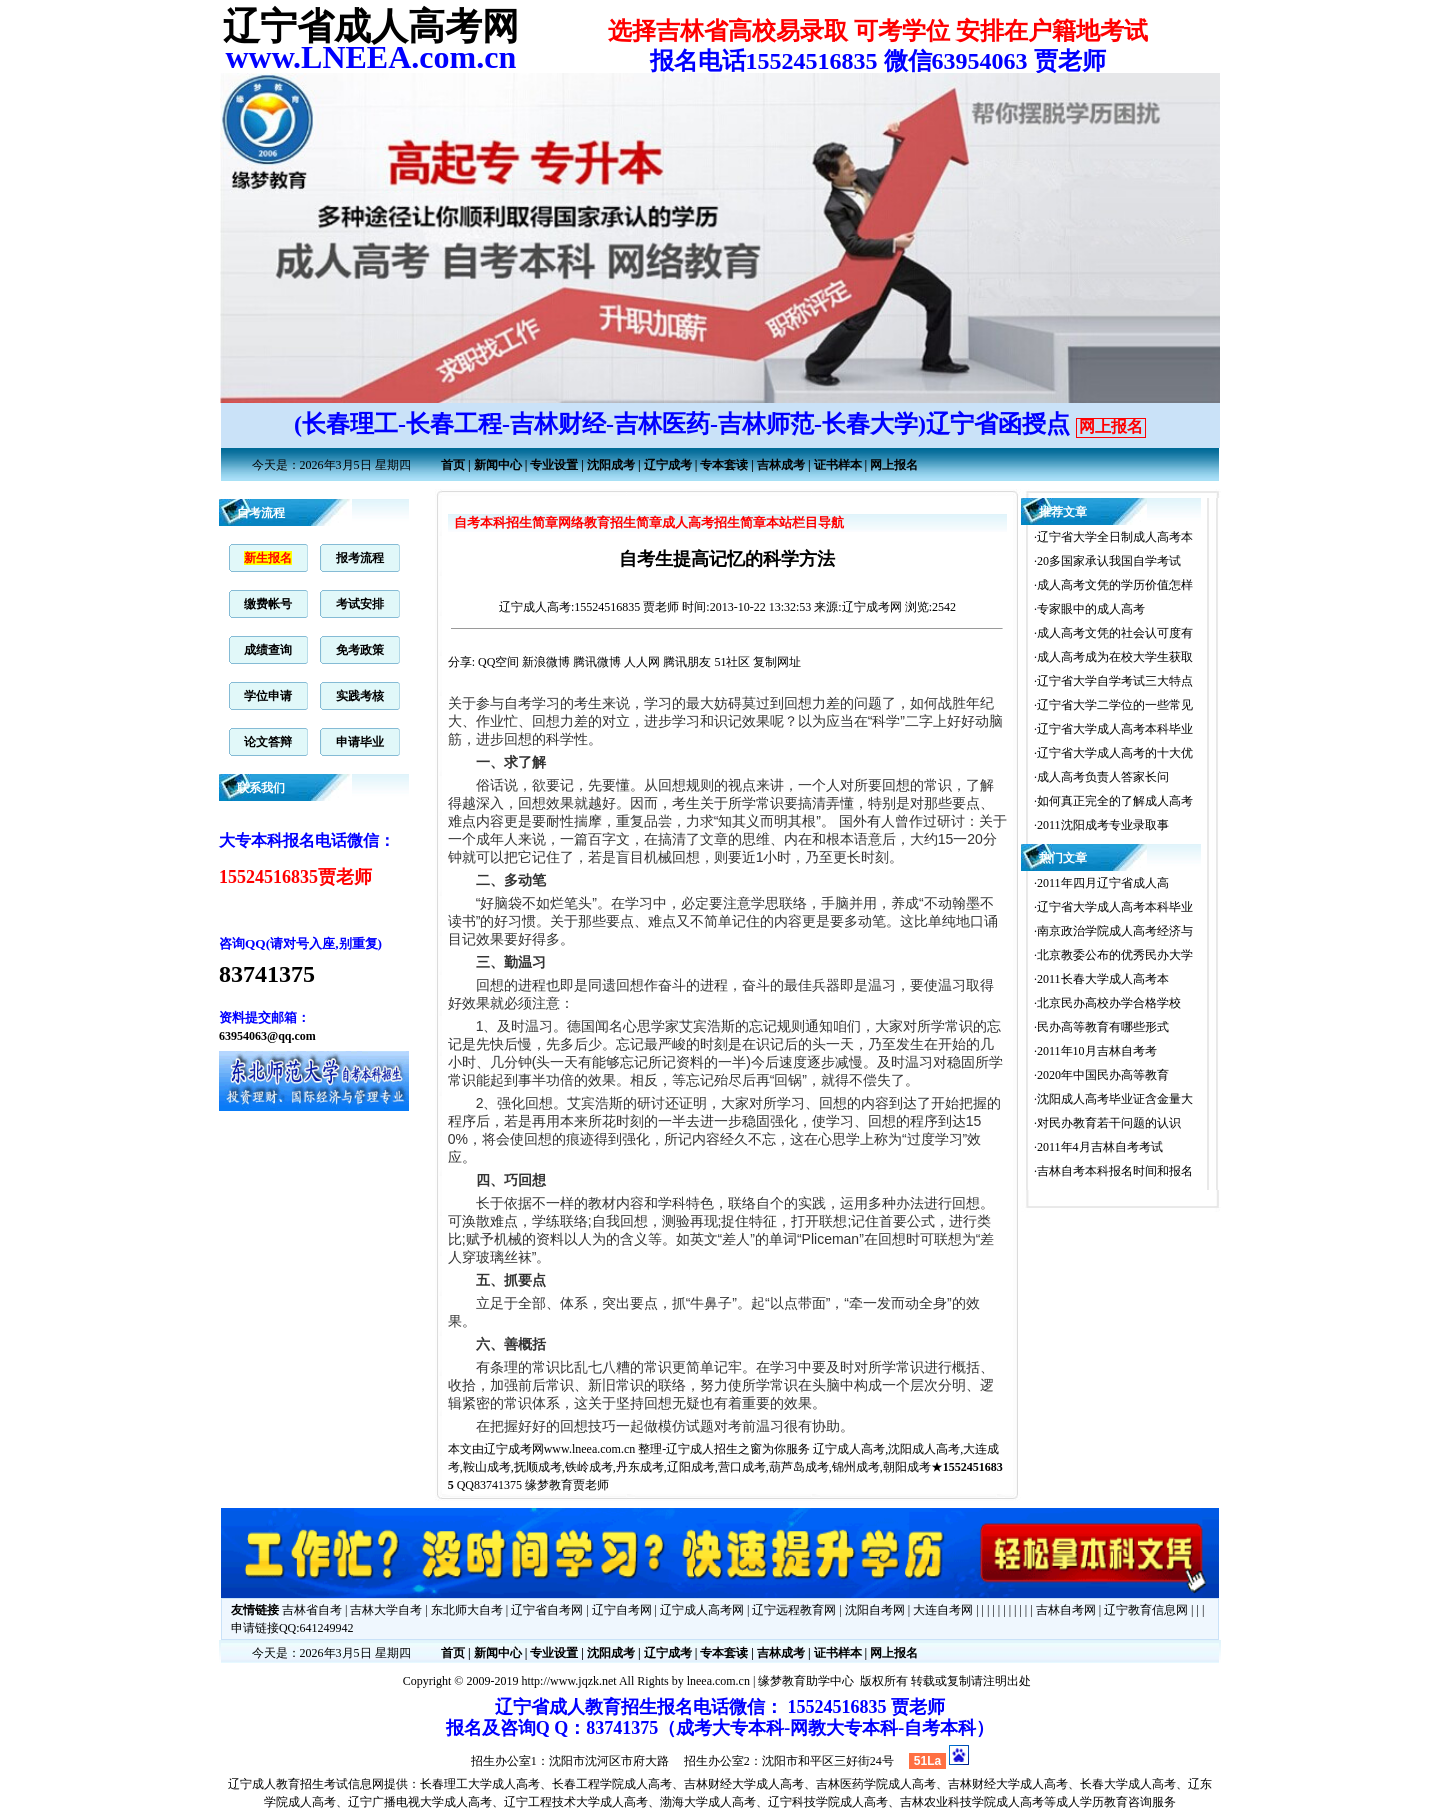 This screenshot has width=1440, height=1818. I want to click on 沈阳自考网, so click(875, 1610).